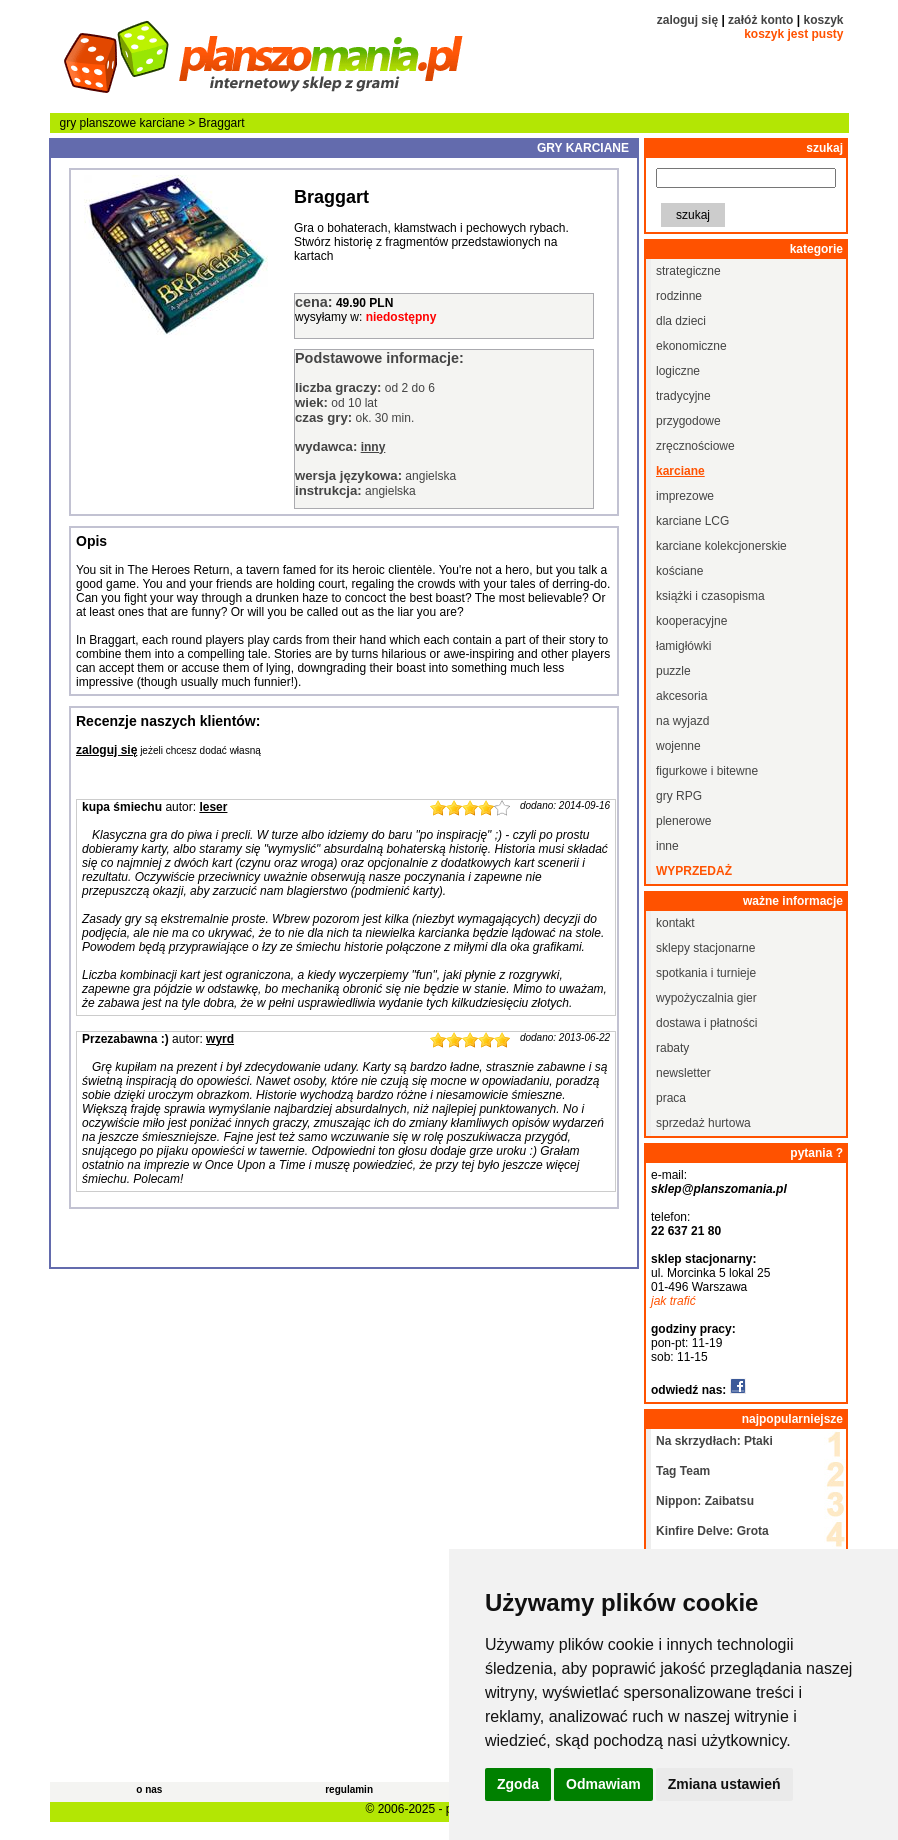 The height and width of the screenshot is (1840, 898). What do you see at coordinates (687, 20) in the screenshot?
I see `zaloguj się` at bounding box center [687, 20].